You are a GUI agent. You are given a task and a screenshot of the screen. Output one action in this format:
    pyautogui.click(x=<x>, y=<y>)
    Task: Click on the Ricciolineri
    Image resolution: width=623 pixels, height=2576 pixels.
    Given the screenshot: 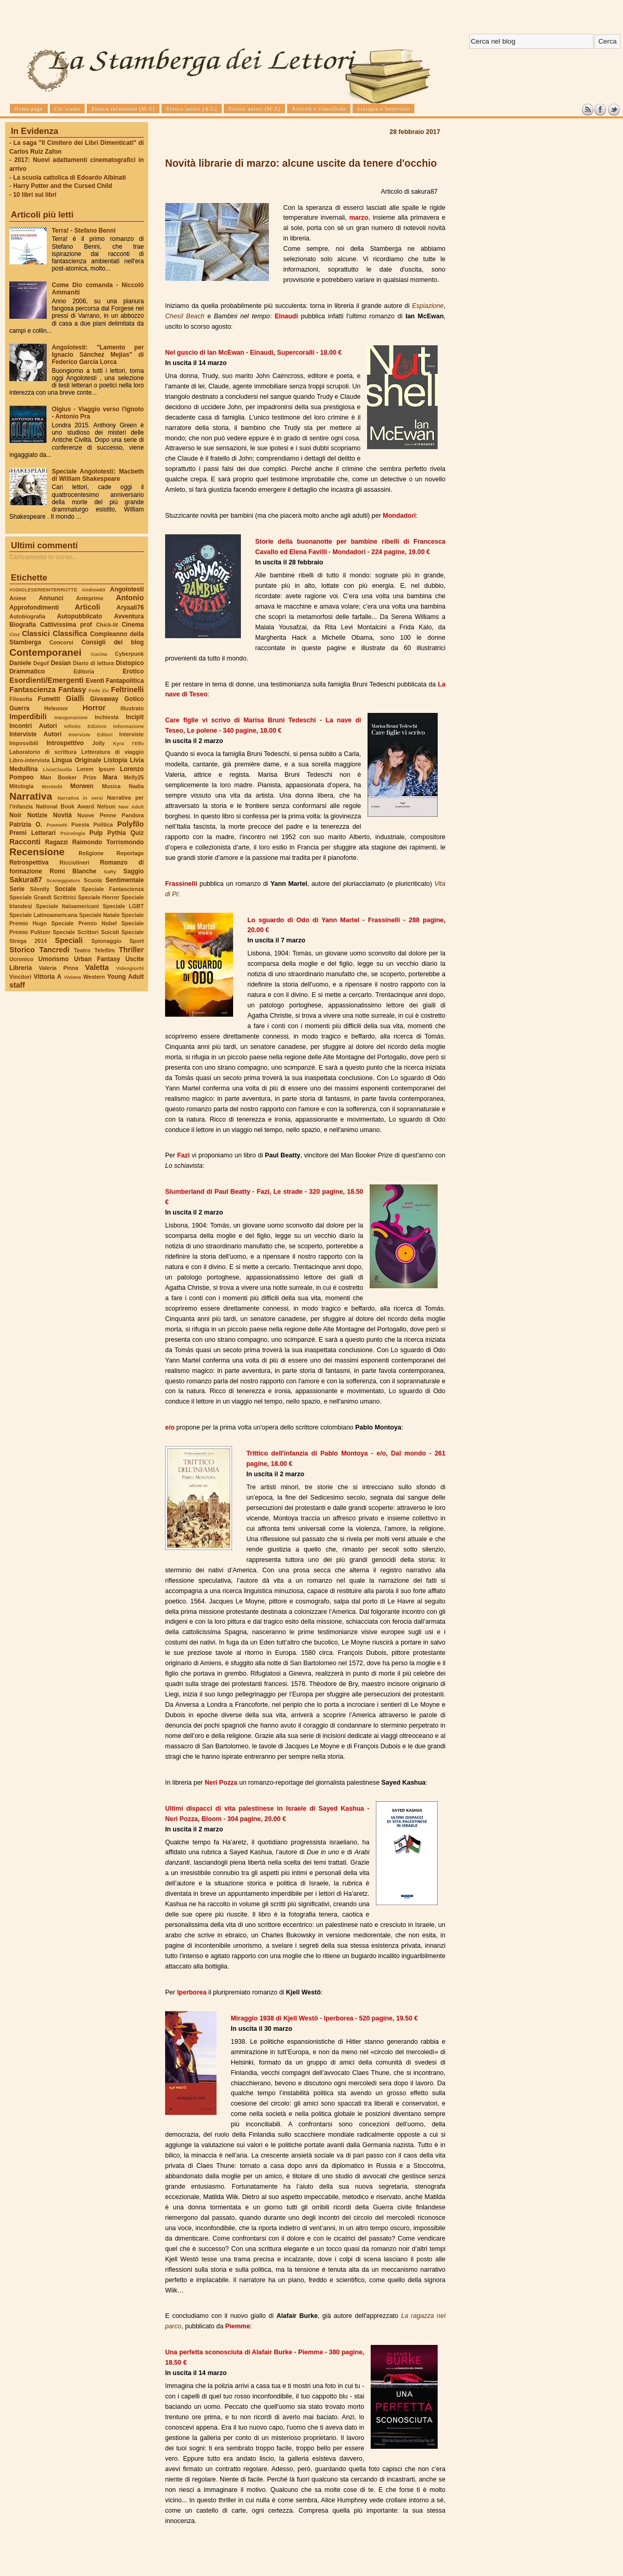 What is the action you would take?
    pyautogui.click(x=74, y=862)
    